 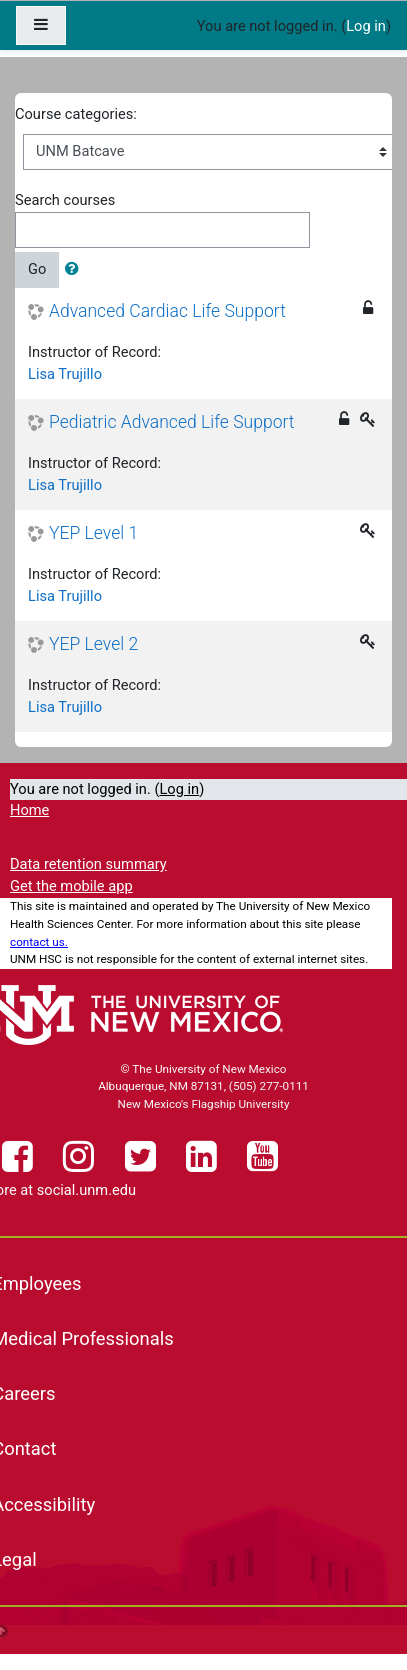 What do you see at coordinates (167, 311) in the screenshot?
I see `Advanced Cardiac Life Support` at bounding box center [167, 311].